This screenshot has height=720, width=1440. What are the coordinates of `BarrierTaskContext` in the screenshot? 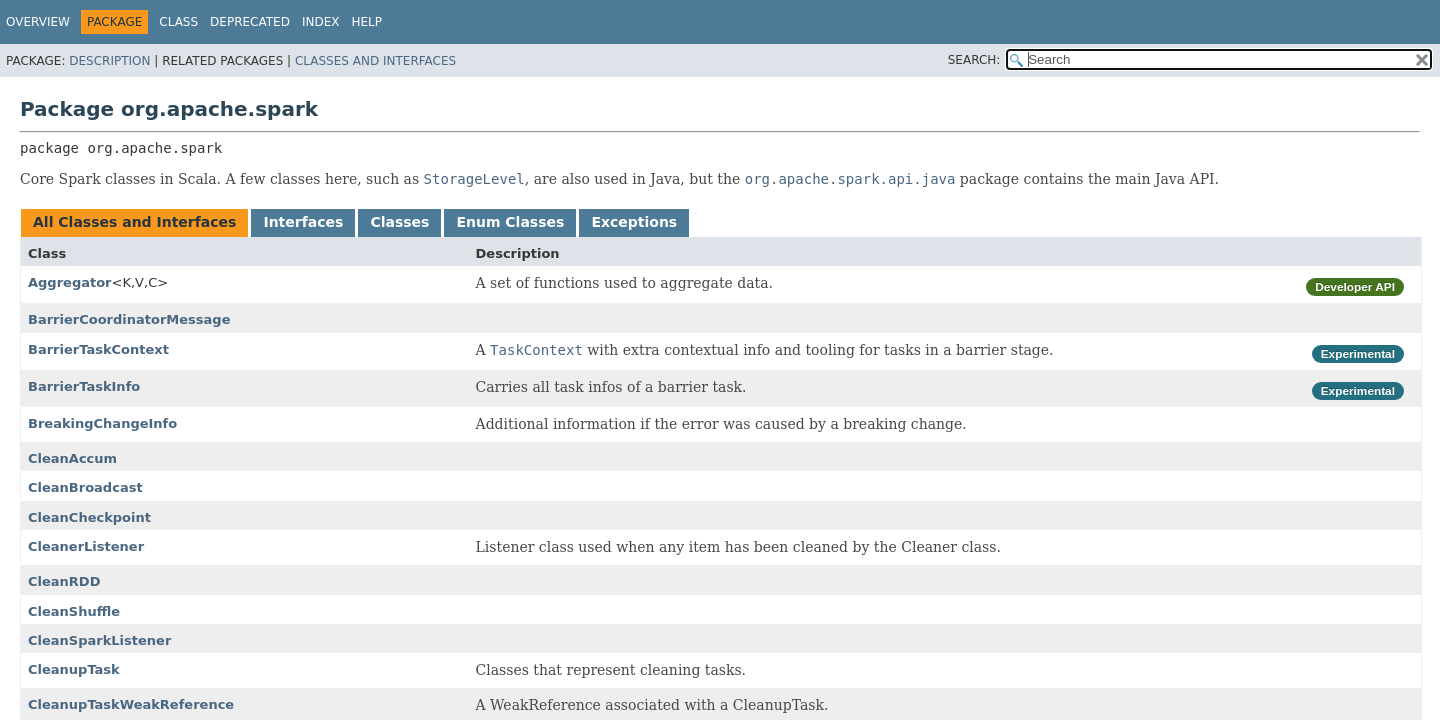 It's located at (98, 349).